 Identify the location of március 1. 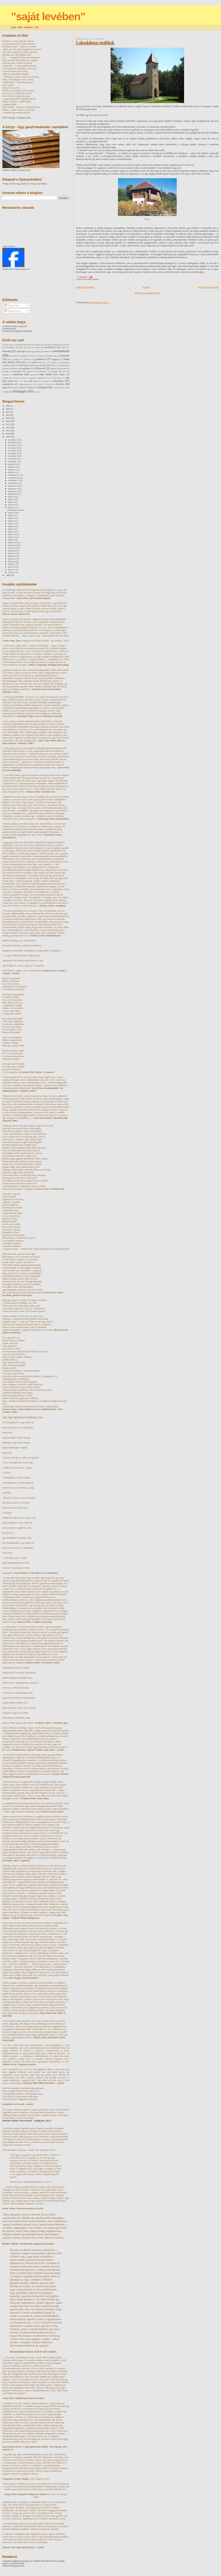
(12, 553).